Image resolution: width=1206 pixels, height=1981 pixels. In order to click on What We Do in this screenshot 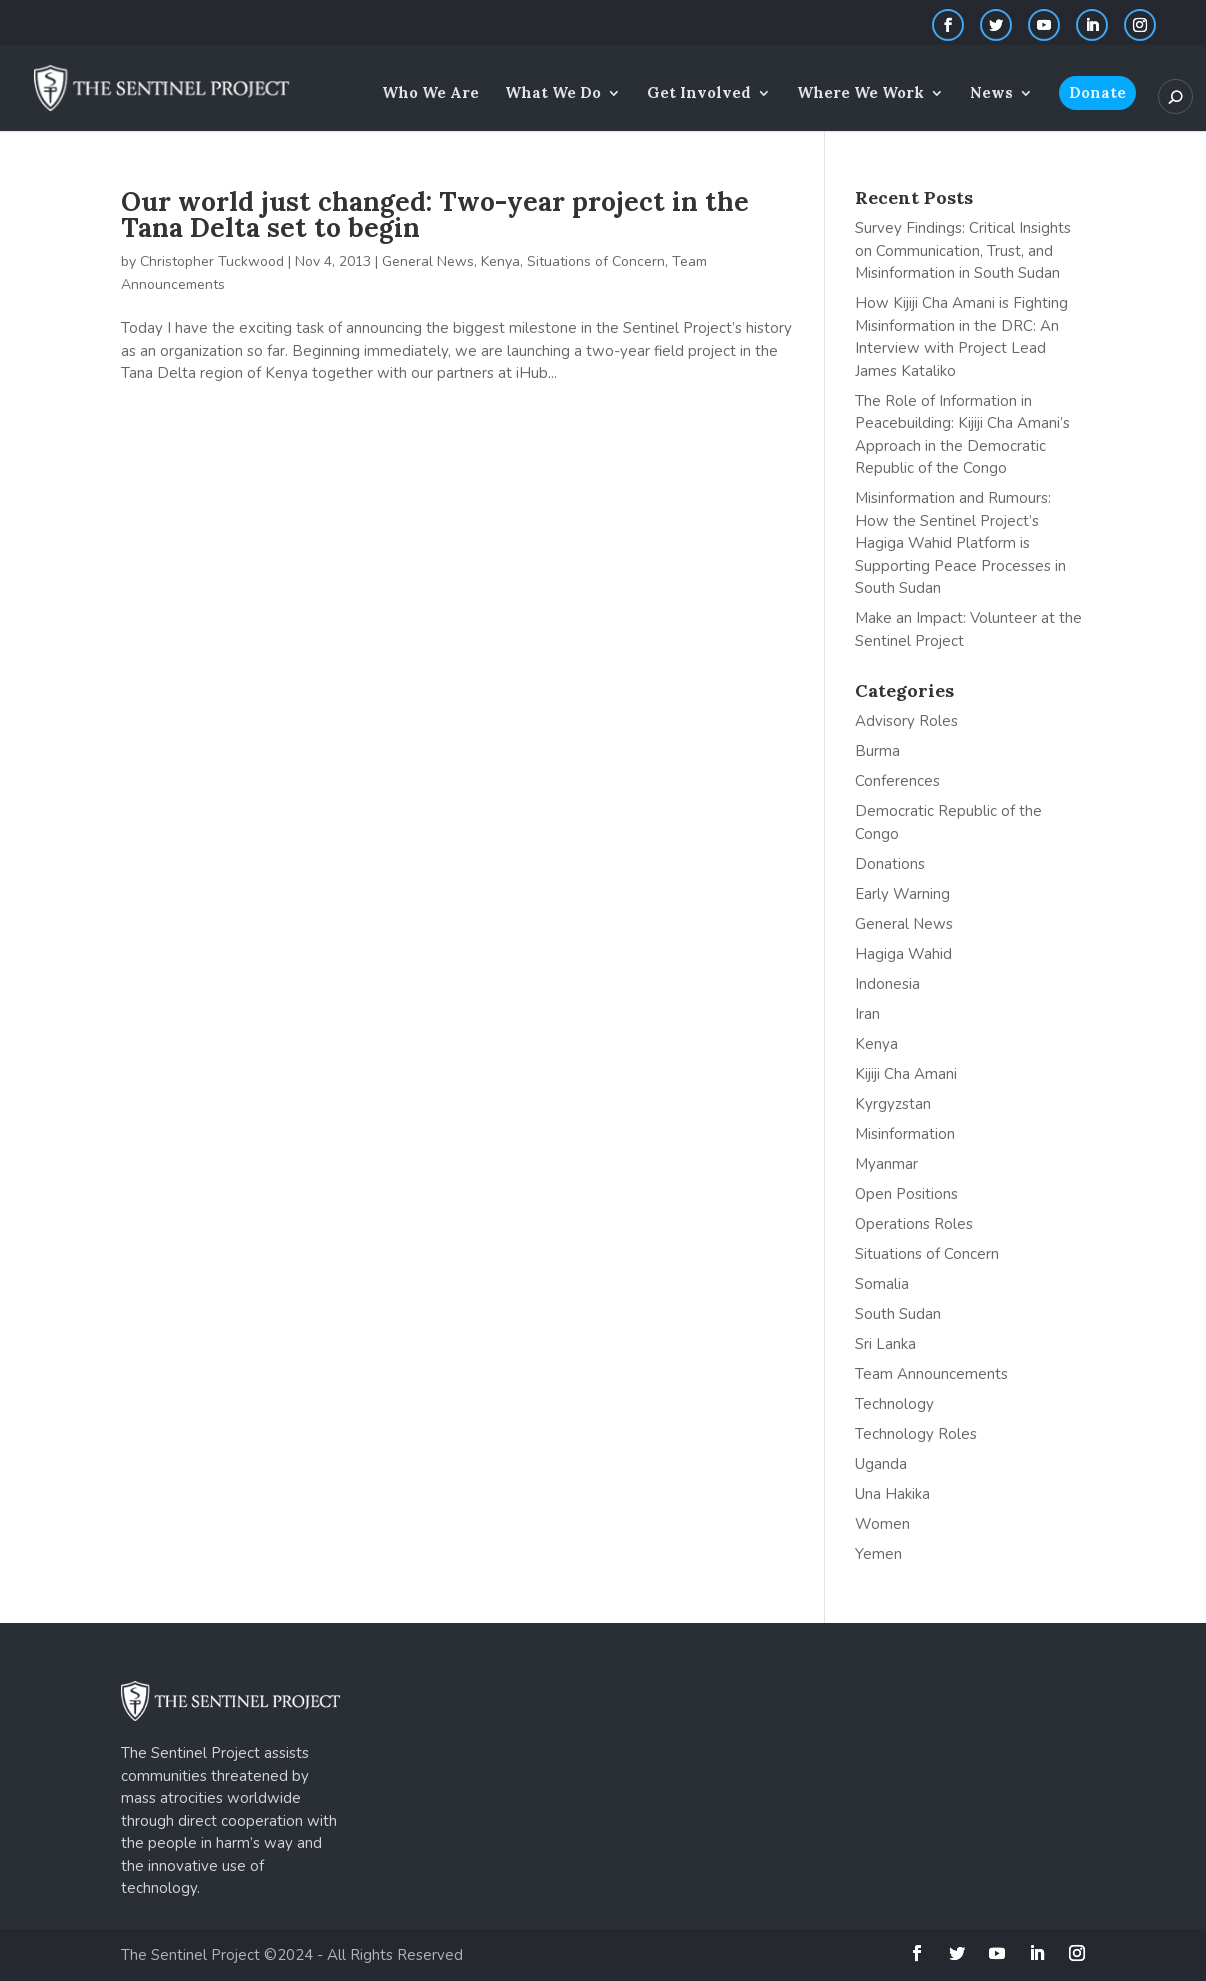, I will do `click(553, 94)`.